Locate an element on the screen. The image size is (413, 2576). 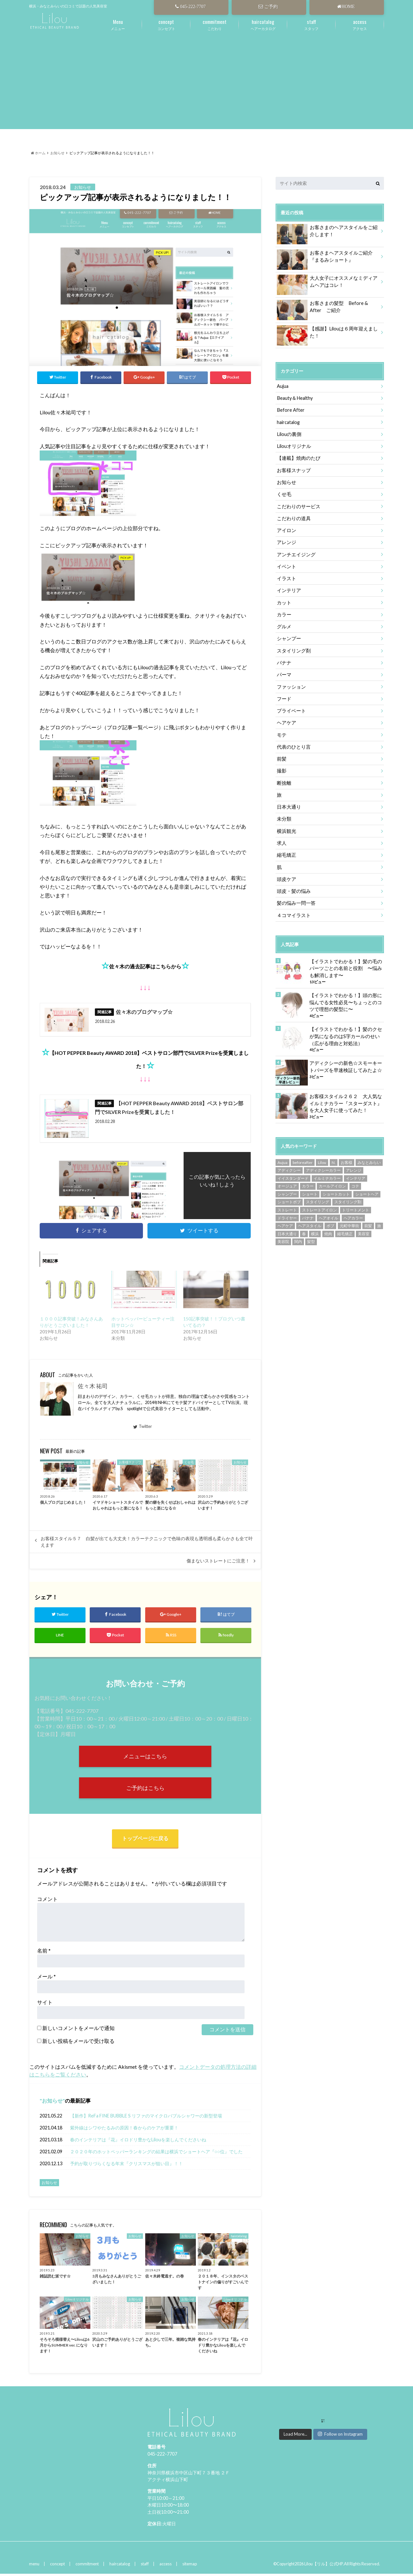
インテリア is located at coordinates (288, 588).